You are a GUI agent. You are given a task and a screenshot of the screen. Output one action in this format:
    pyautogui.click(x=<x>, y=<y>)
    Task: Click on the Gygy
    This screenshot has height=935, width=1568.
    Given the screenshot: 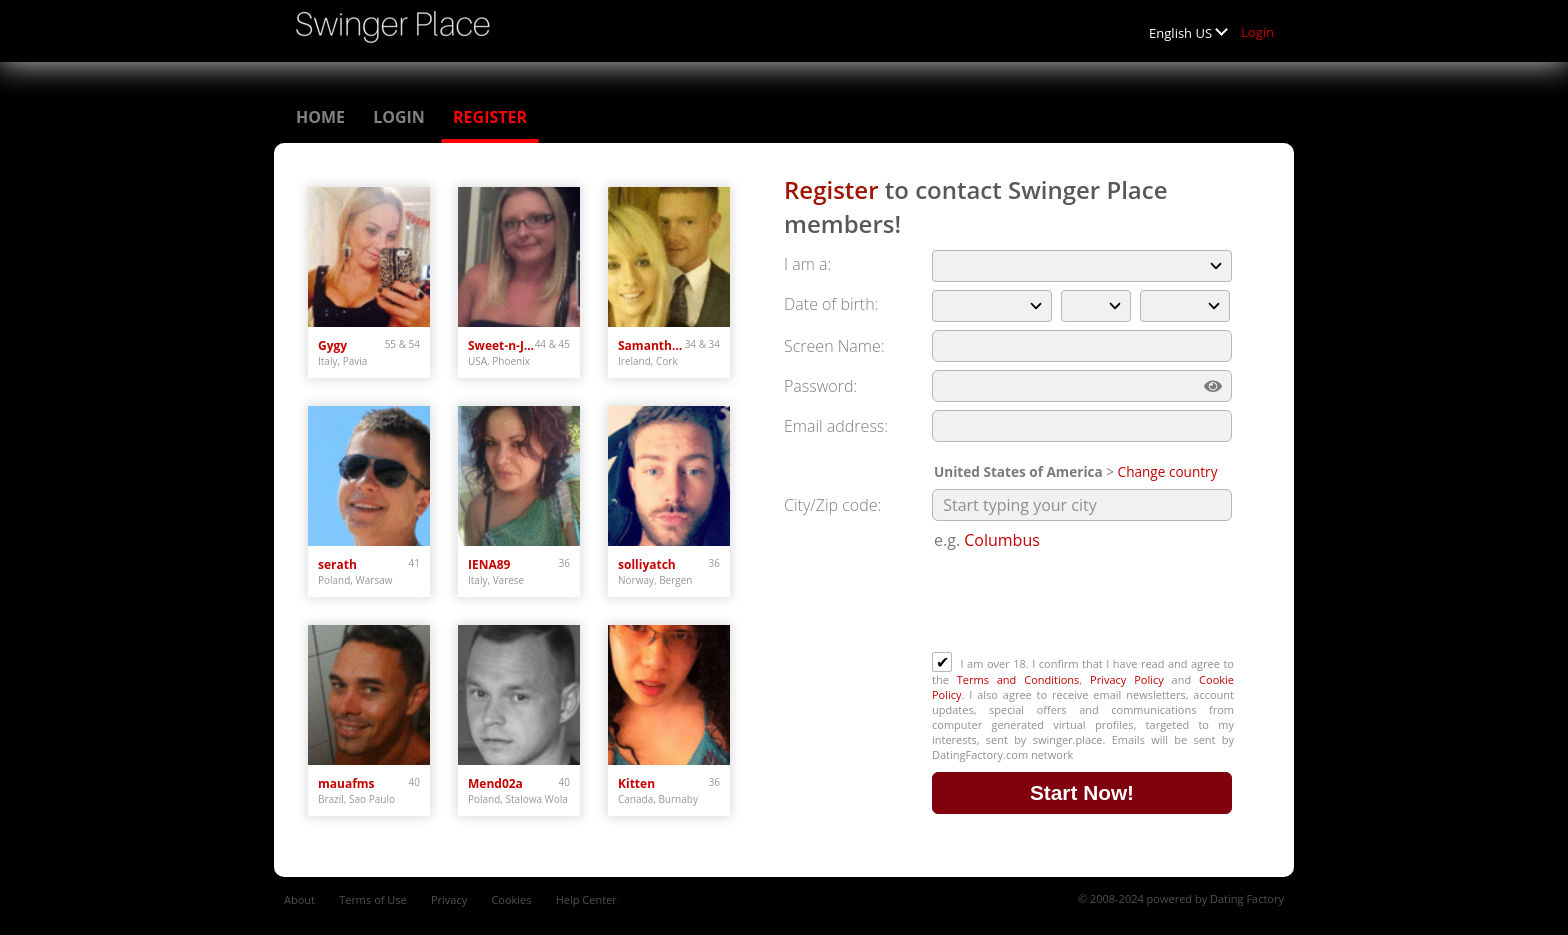 What is the action you would take?
    pyautogui.click(x=332, y=345)
    